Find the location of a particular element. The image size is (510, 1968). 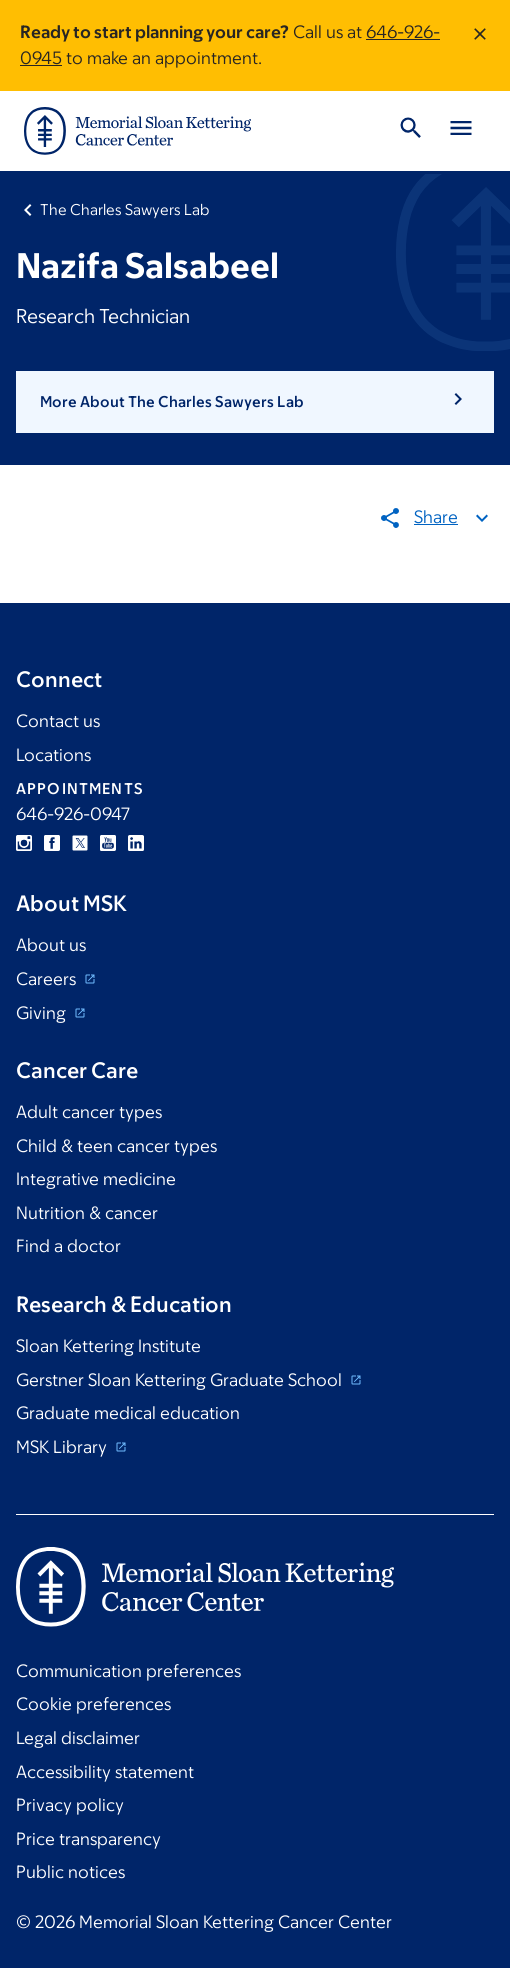

Find a doctor is located at coordinates (68, 1246).